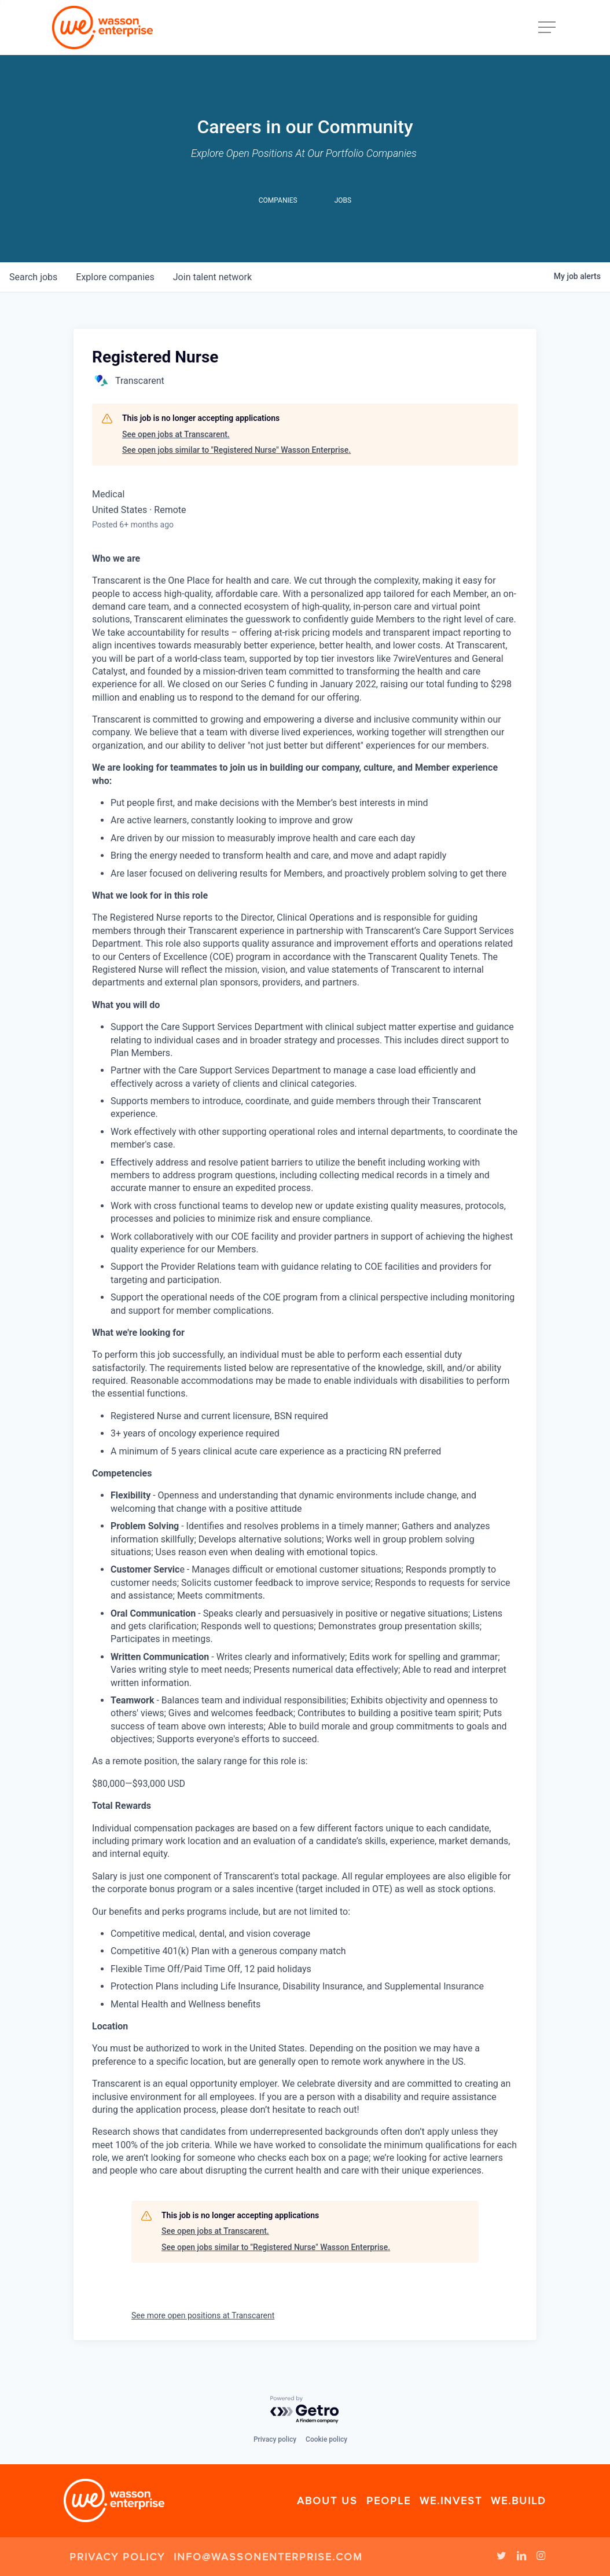 The height and width of the screenshot is (2576, 610). What do you see at coordinates (518, 2500) in the screenshot?
I see `We.Build` at bounding box center [518, 2500].